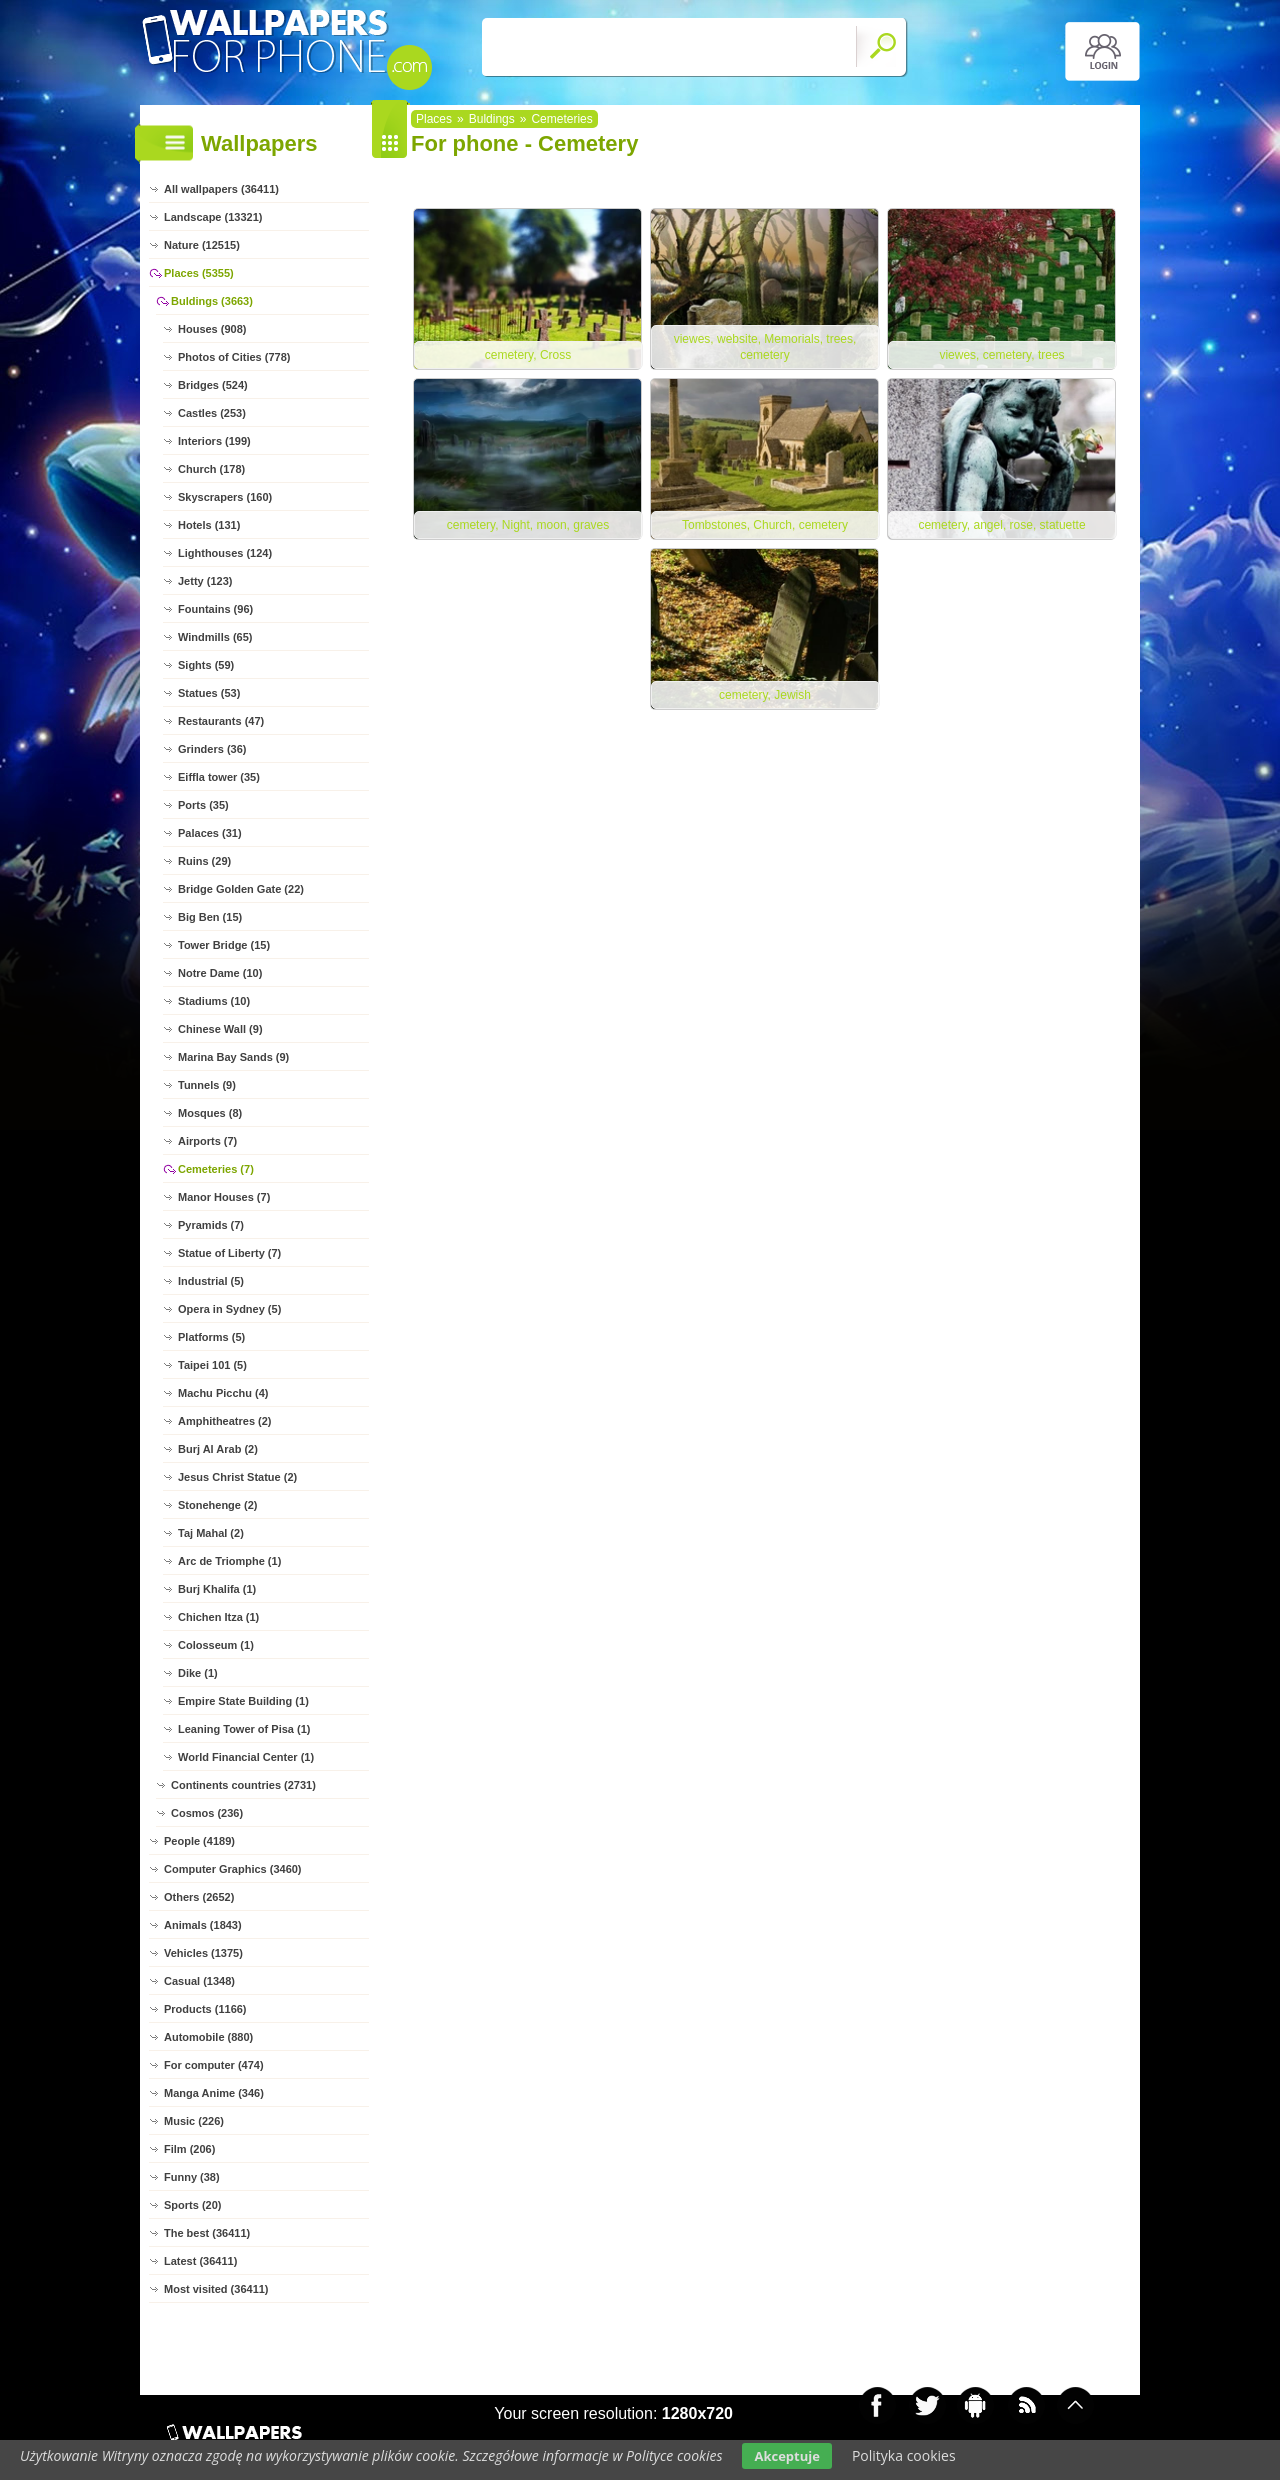  I want to click on Bridge Golden Gate (22), so click(241, 889).